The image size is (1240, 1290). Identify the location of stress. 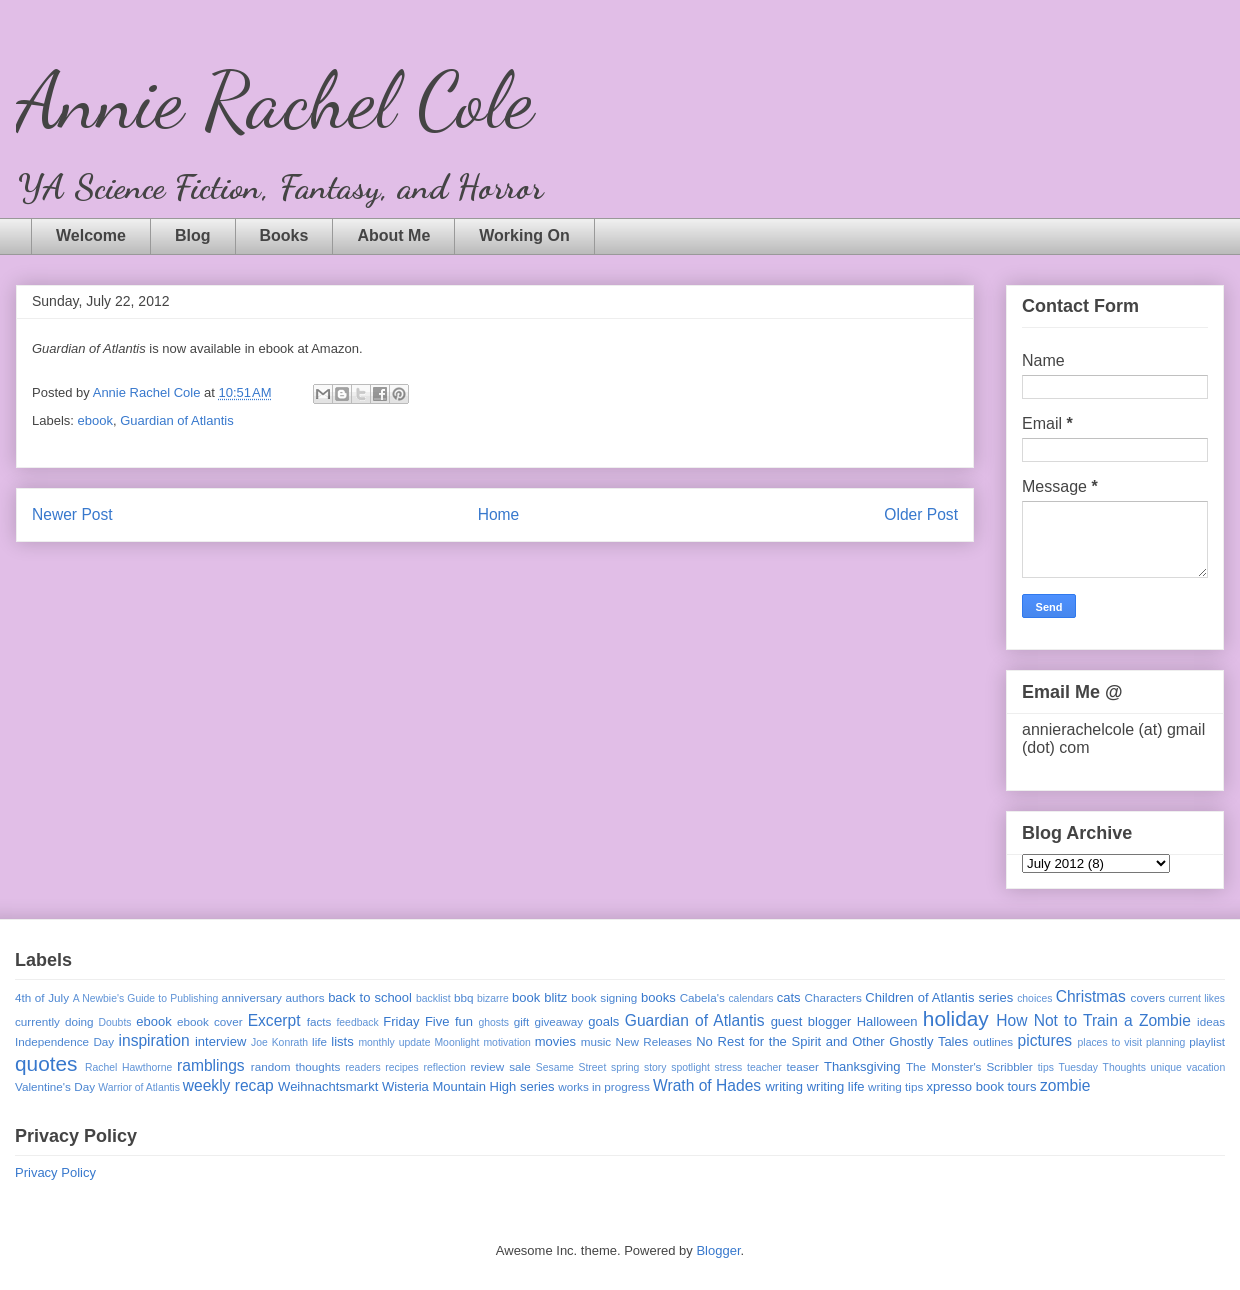
(729, 1067).